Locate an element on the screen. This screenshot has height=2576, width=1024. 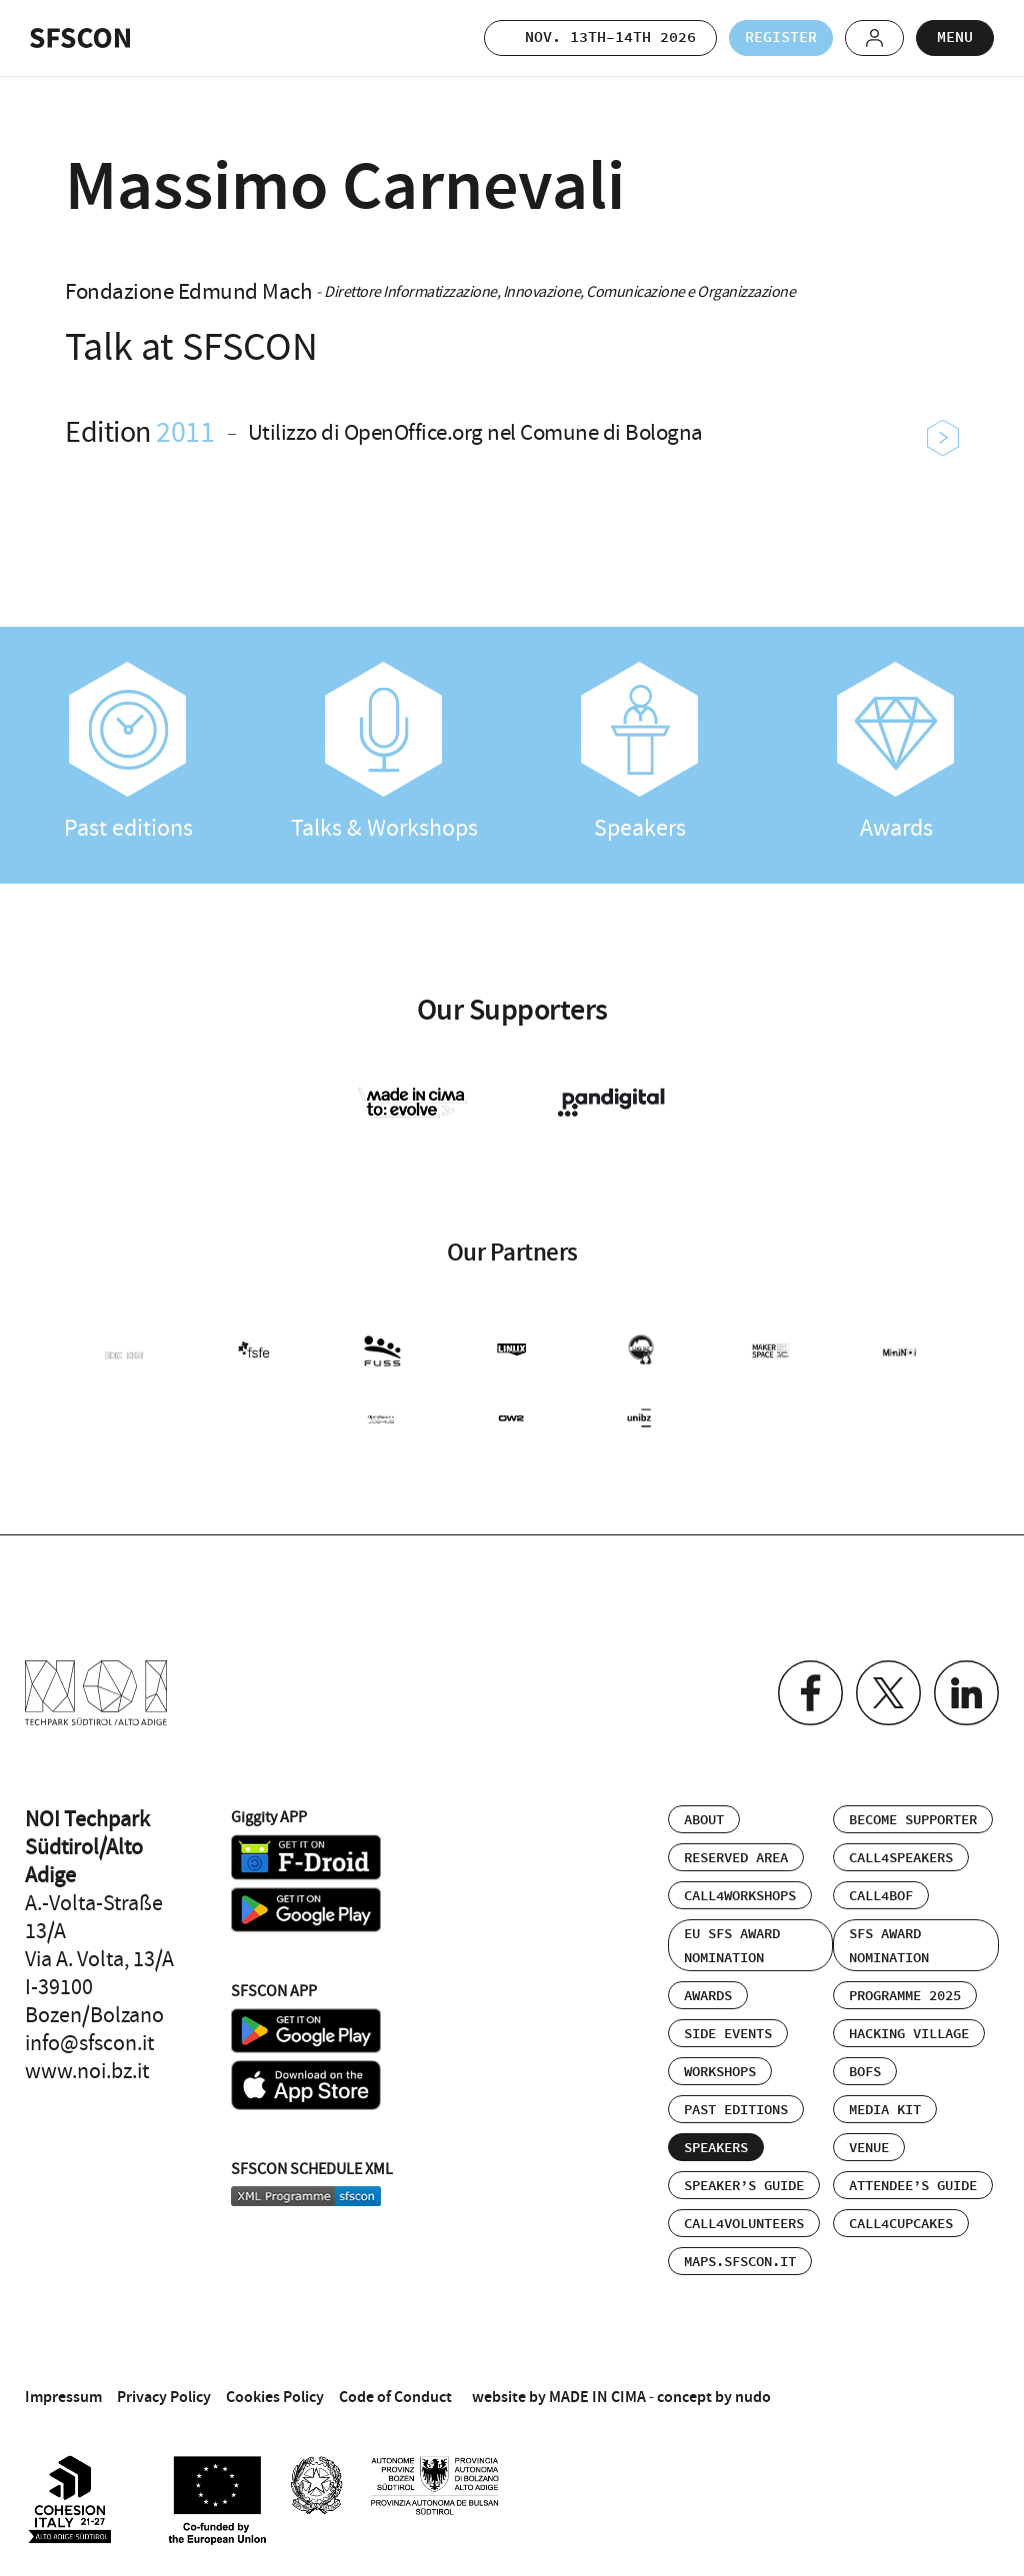
Facebook is located at coordinates (810, 1692).